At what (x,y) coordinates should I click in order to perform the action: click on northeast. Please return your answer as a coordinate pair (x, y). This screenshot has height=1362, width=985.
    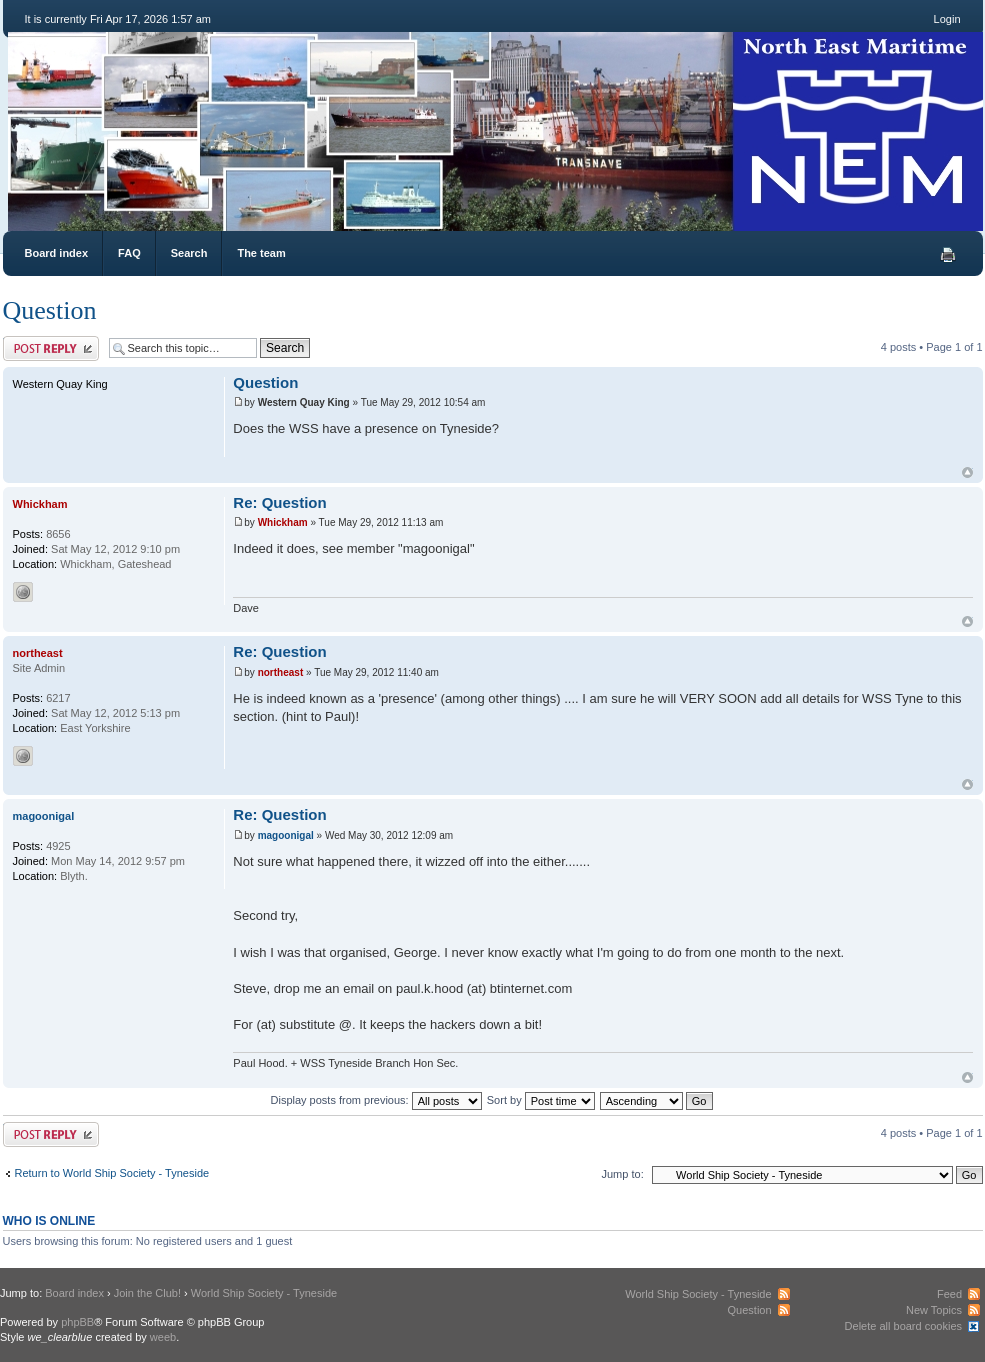
    Looking at the image, I should click on (281, 672).